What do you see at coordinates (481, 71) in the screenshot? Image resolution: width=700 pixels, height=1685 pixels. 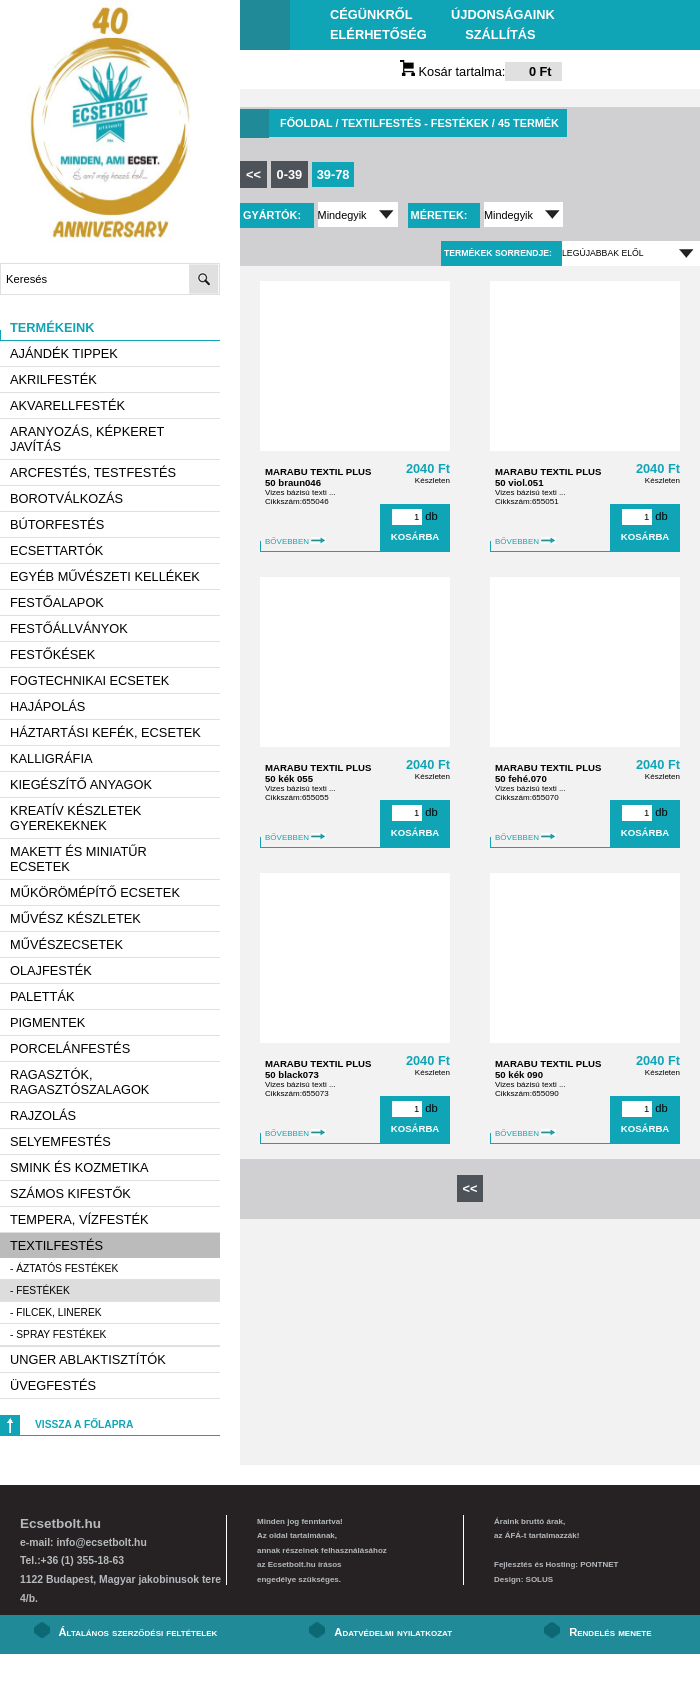 I see `Kosár tartalma:` at bounding box center [481, 71].